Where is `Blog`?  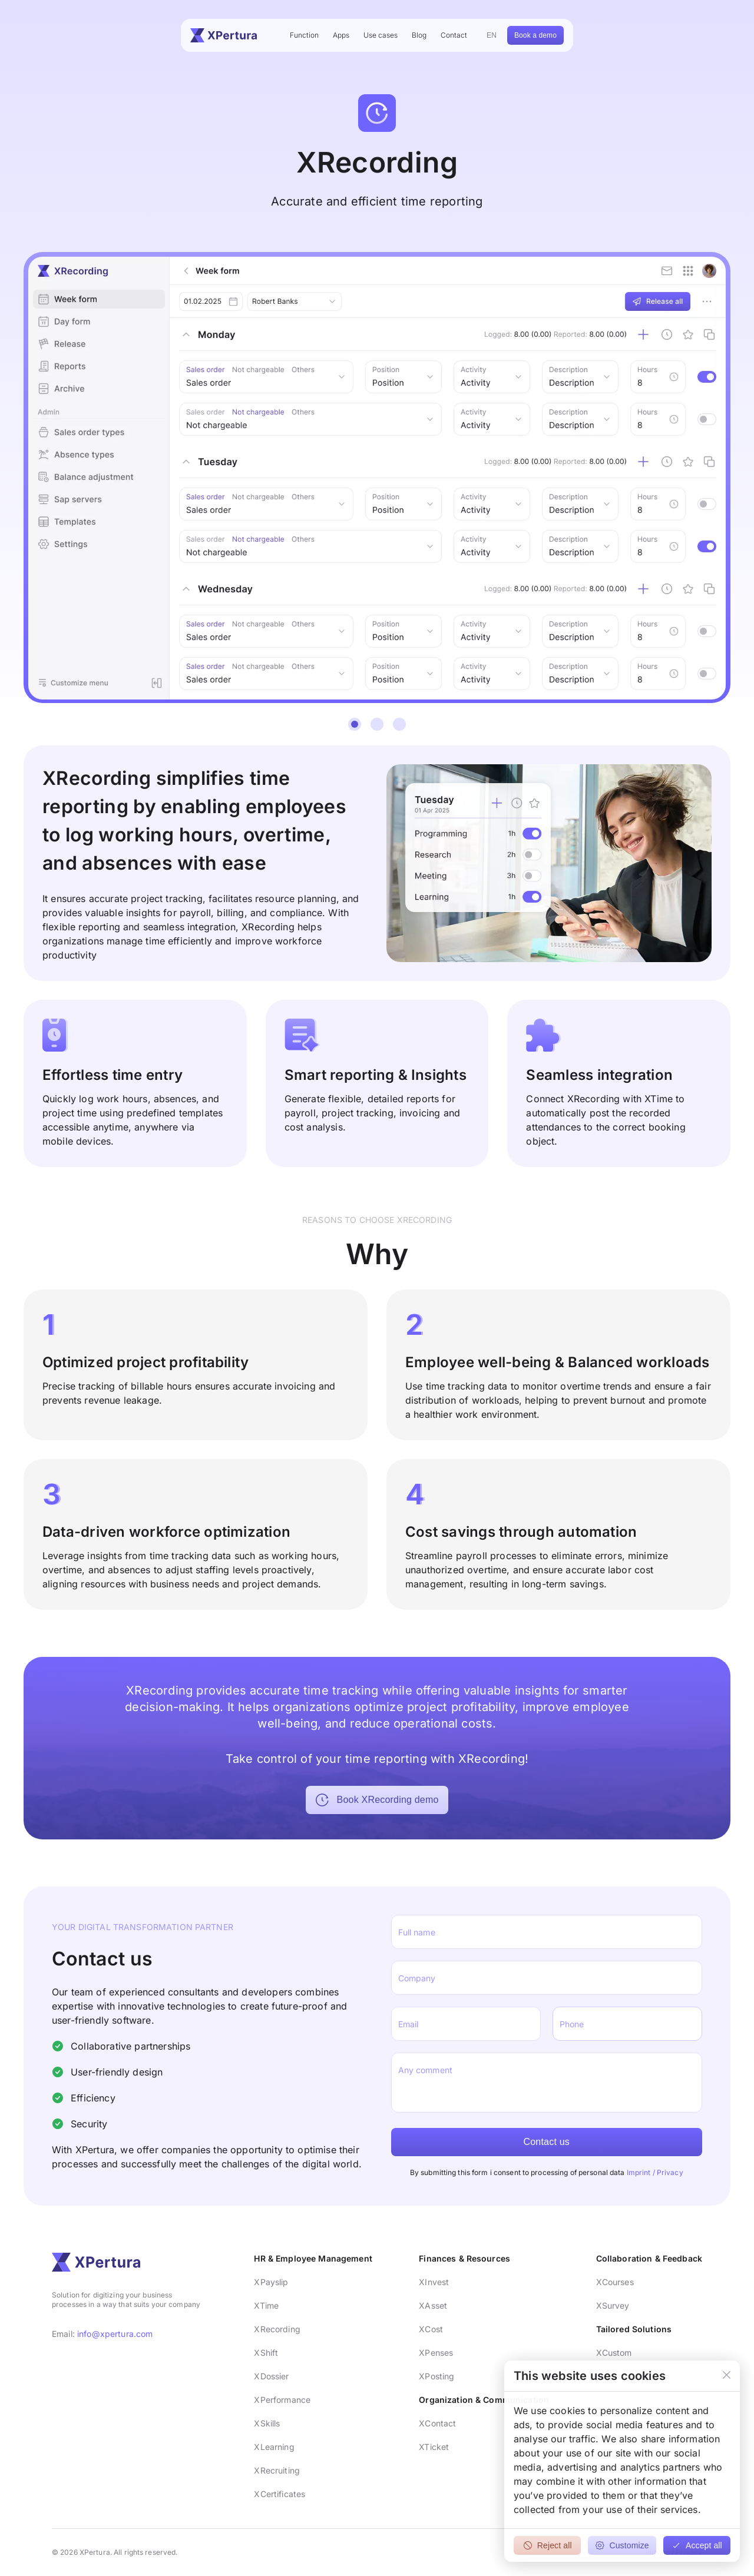
Blog is located at coordinates (419, 35).